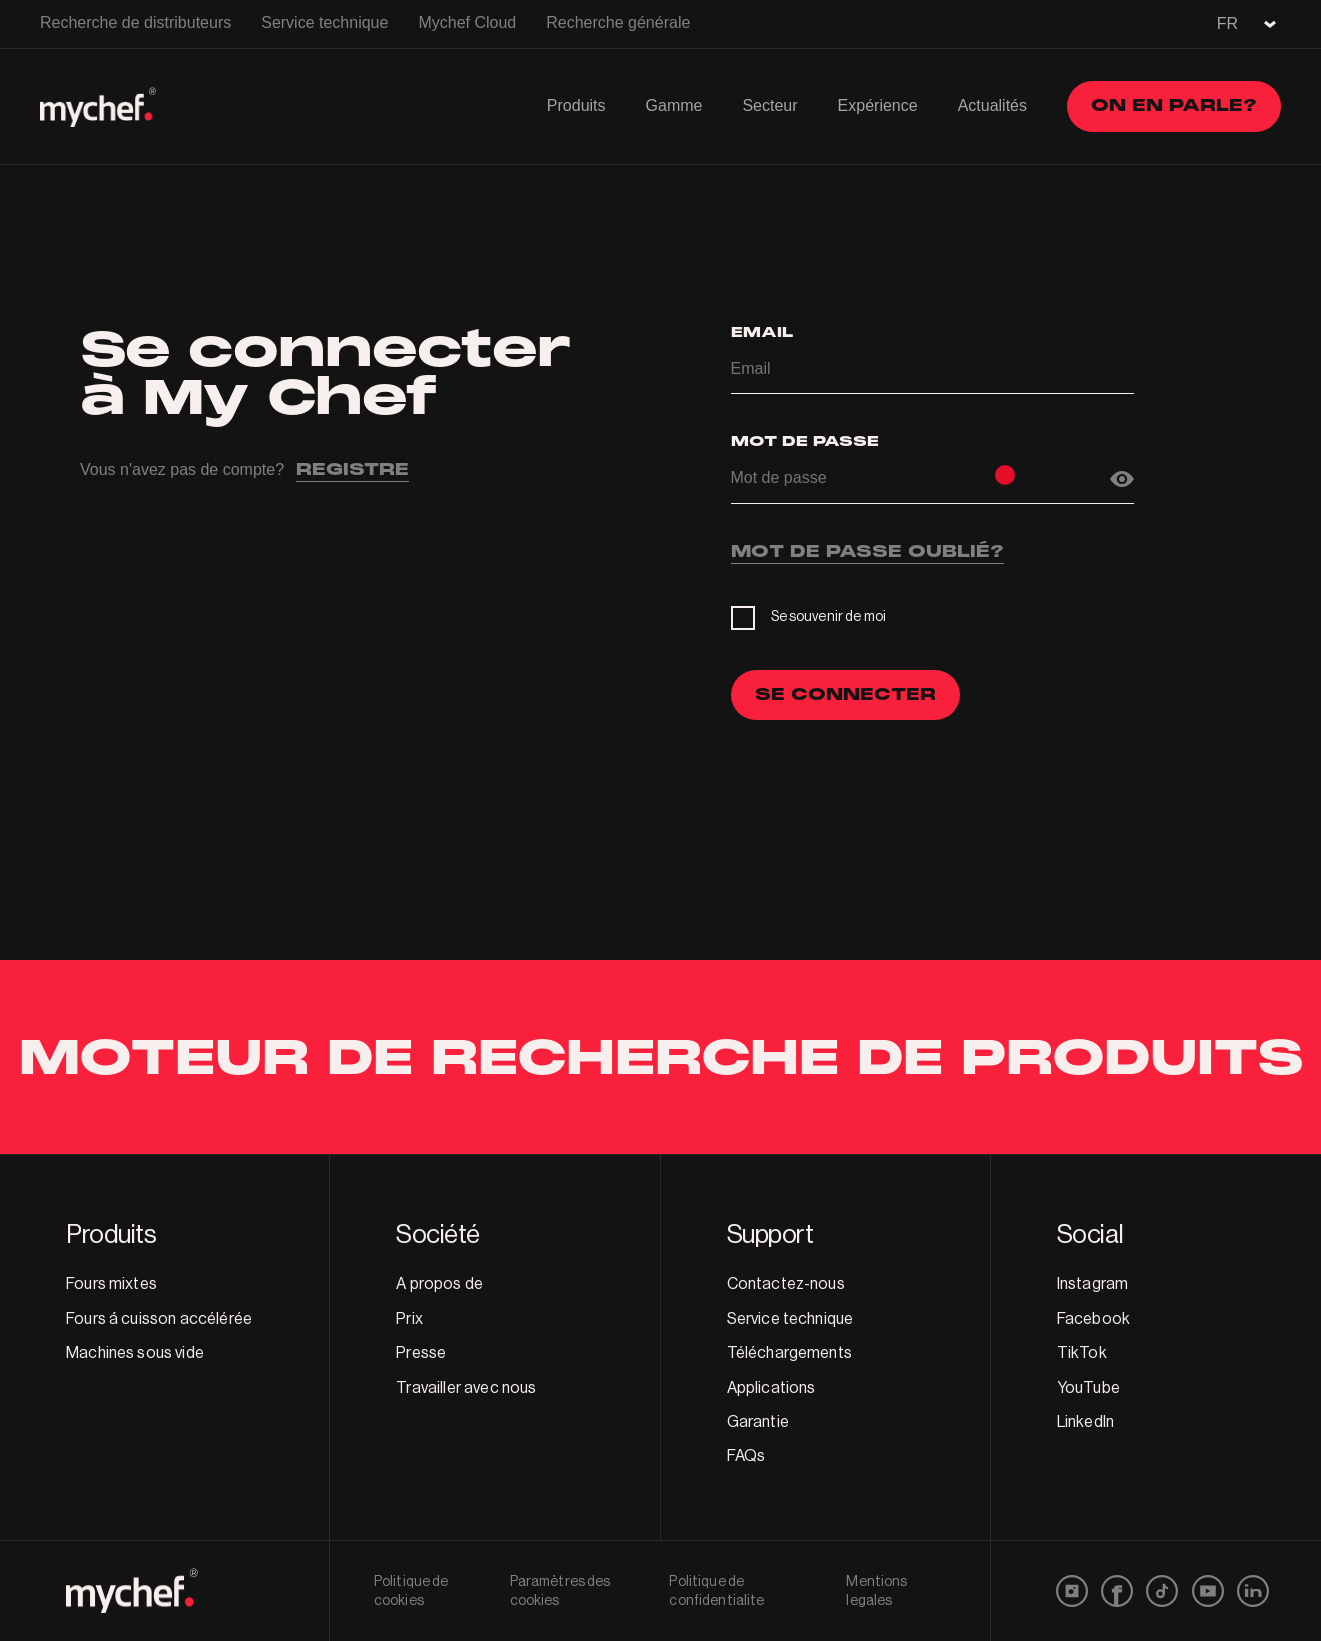 The image size is (1321, 1641). Describe the element at coordinates (618, 22) in the screenshot. I see `Recherche générale` at that location.